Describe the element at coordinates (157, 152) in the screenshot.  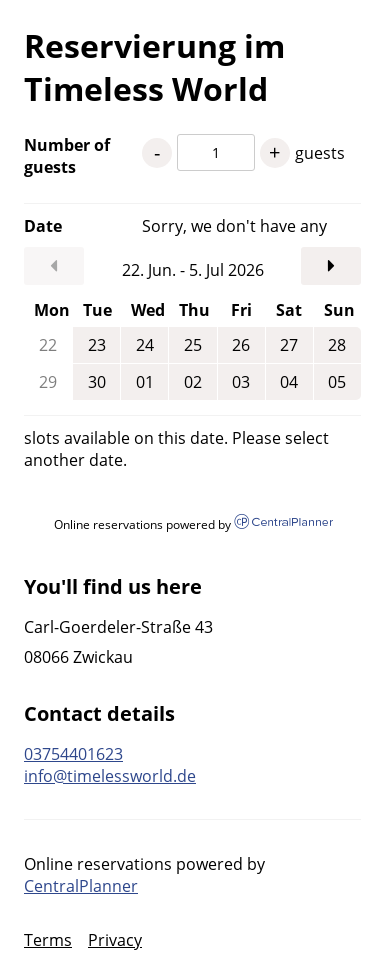
I see `- [1 guests less]` at that location.